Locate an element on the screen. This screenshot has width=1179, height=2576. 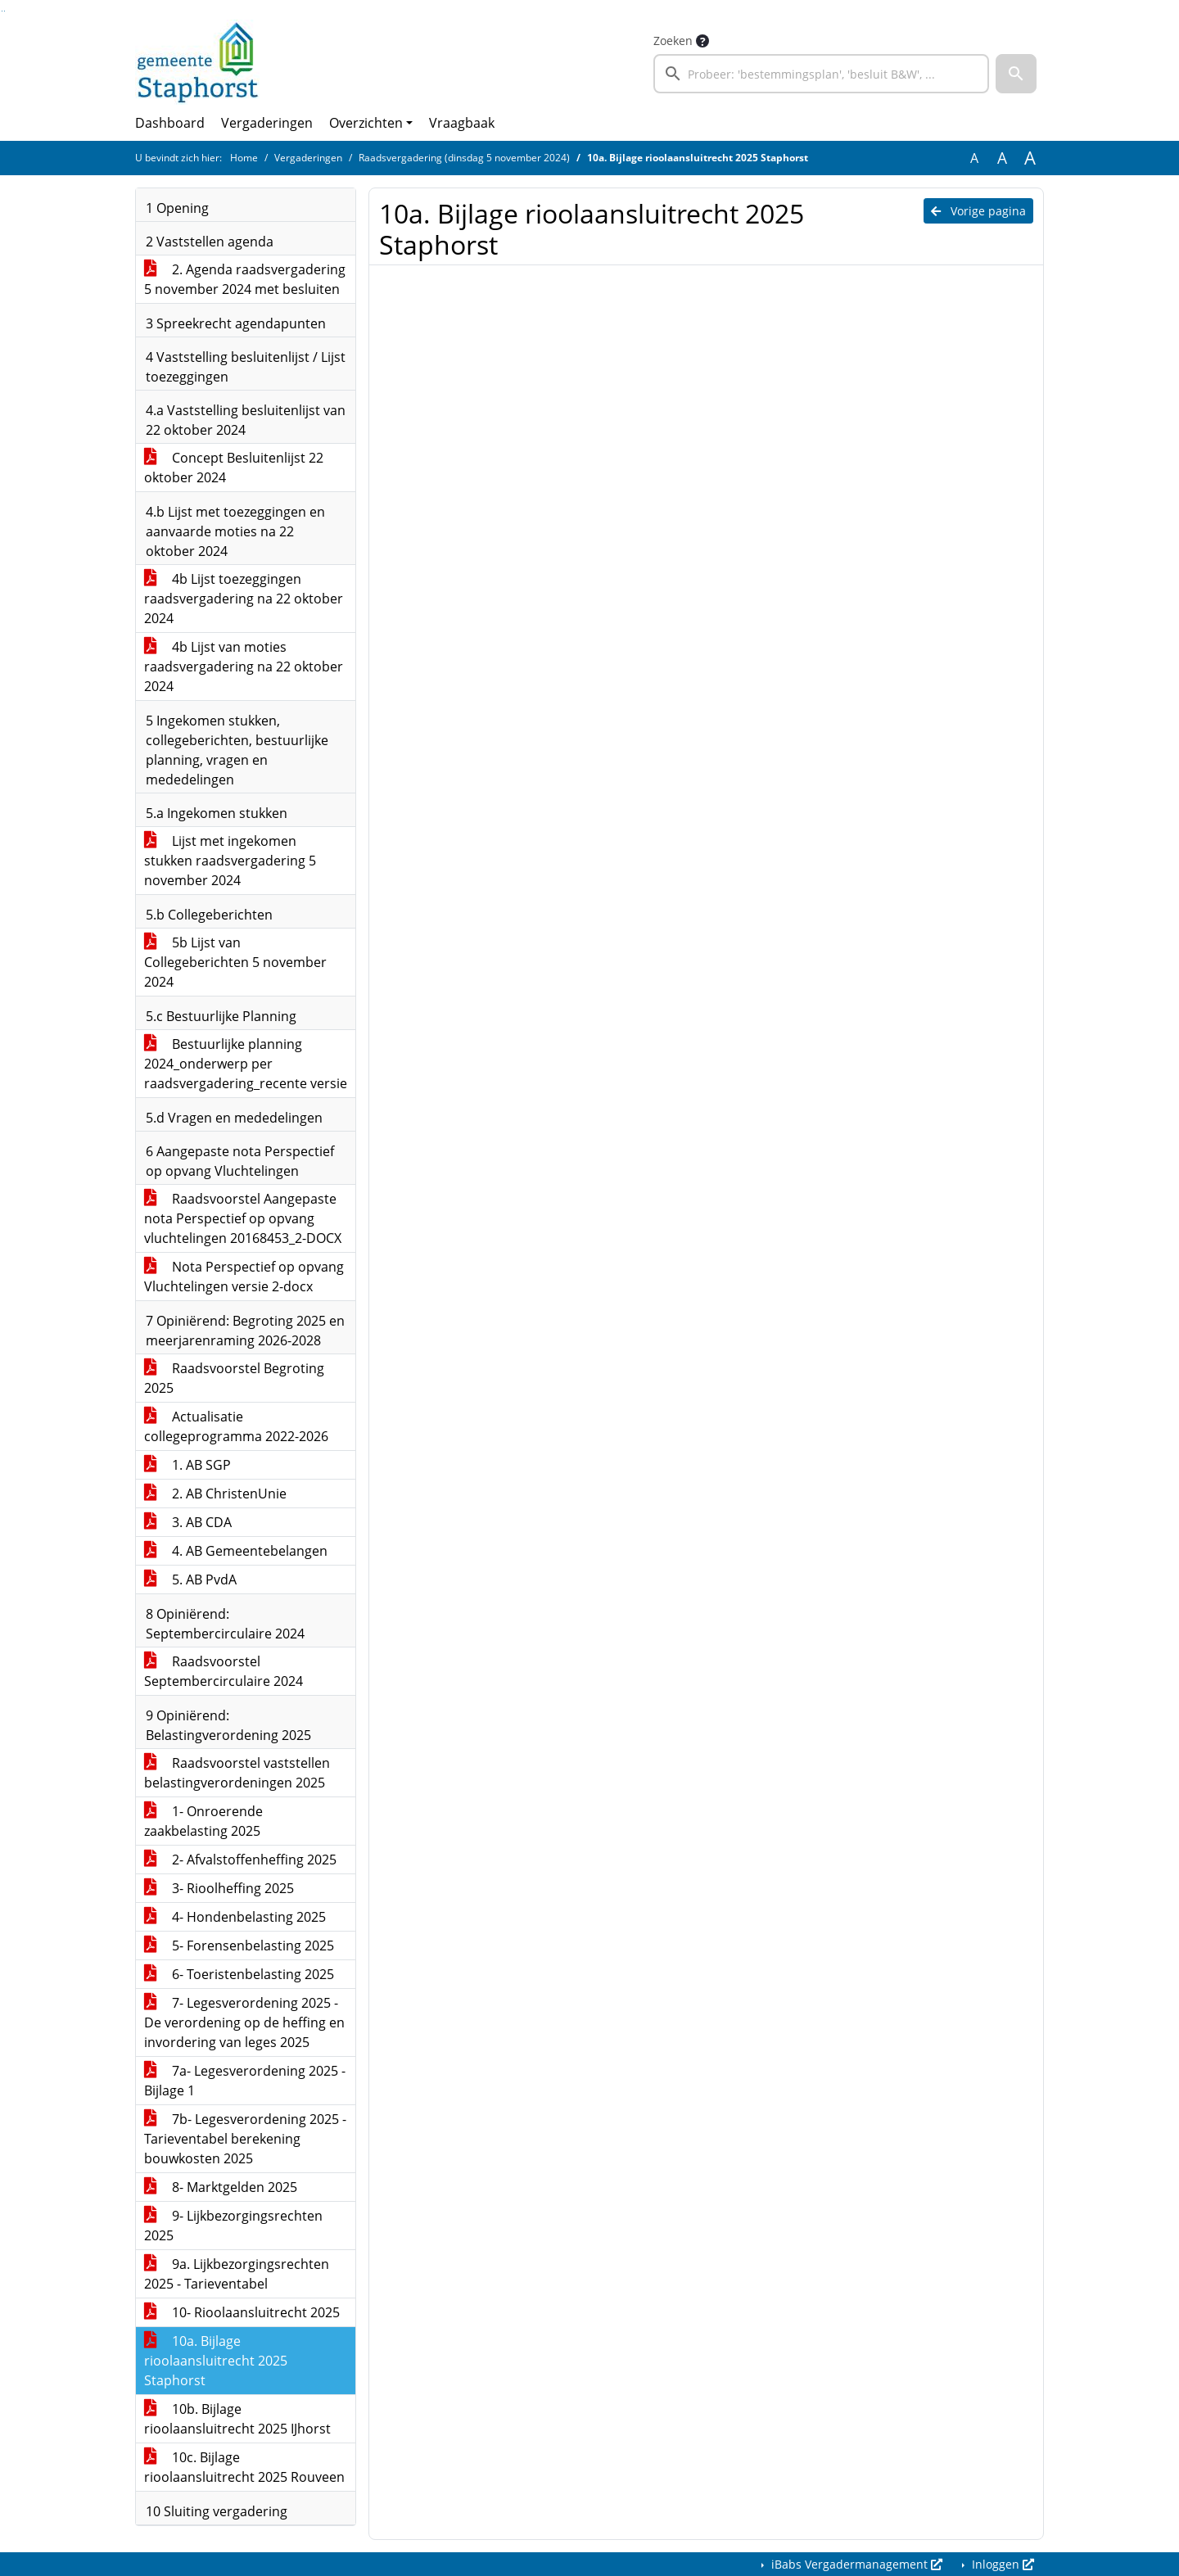
10b. Bijlage rioolaansluitrecht 2025 IJhorst is located at coordinates (237, 2419).